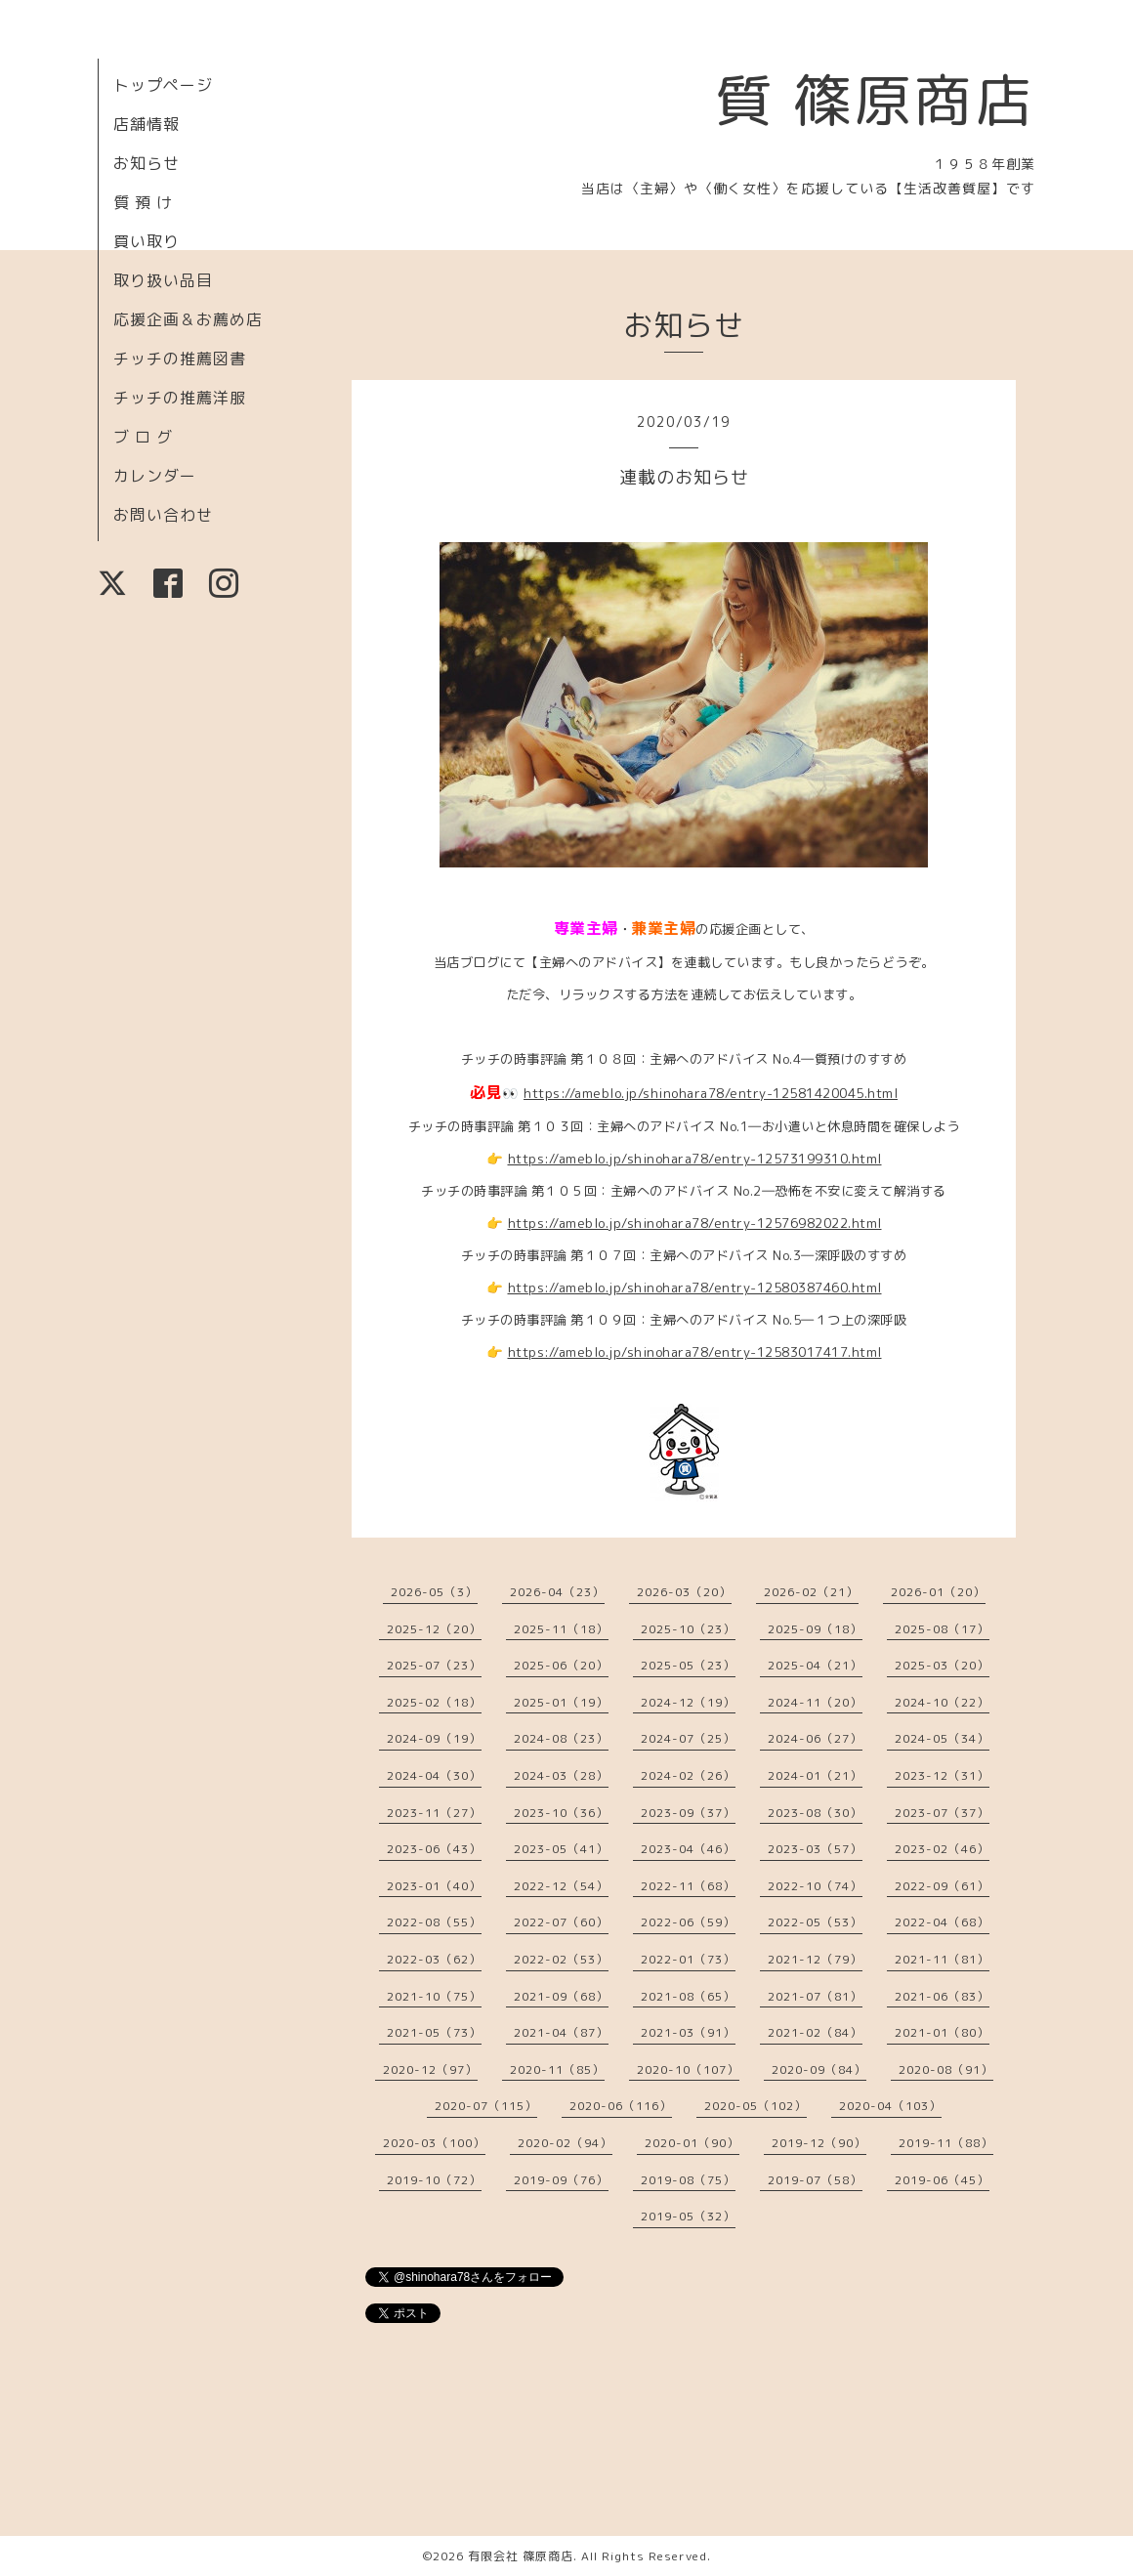 This screenshot has height=2576, width=1133. What do you see at coordinates (890, 2105) in the screenshot?
I see `2020-04（103）` at bounding box center [890, 2105].